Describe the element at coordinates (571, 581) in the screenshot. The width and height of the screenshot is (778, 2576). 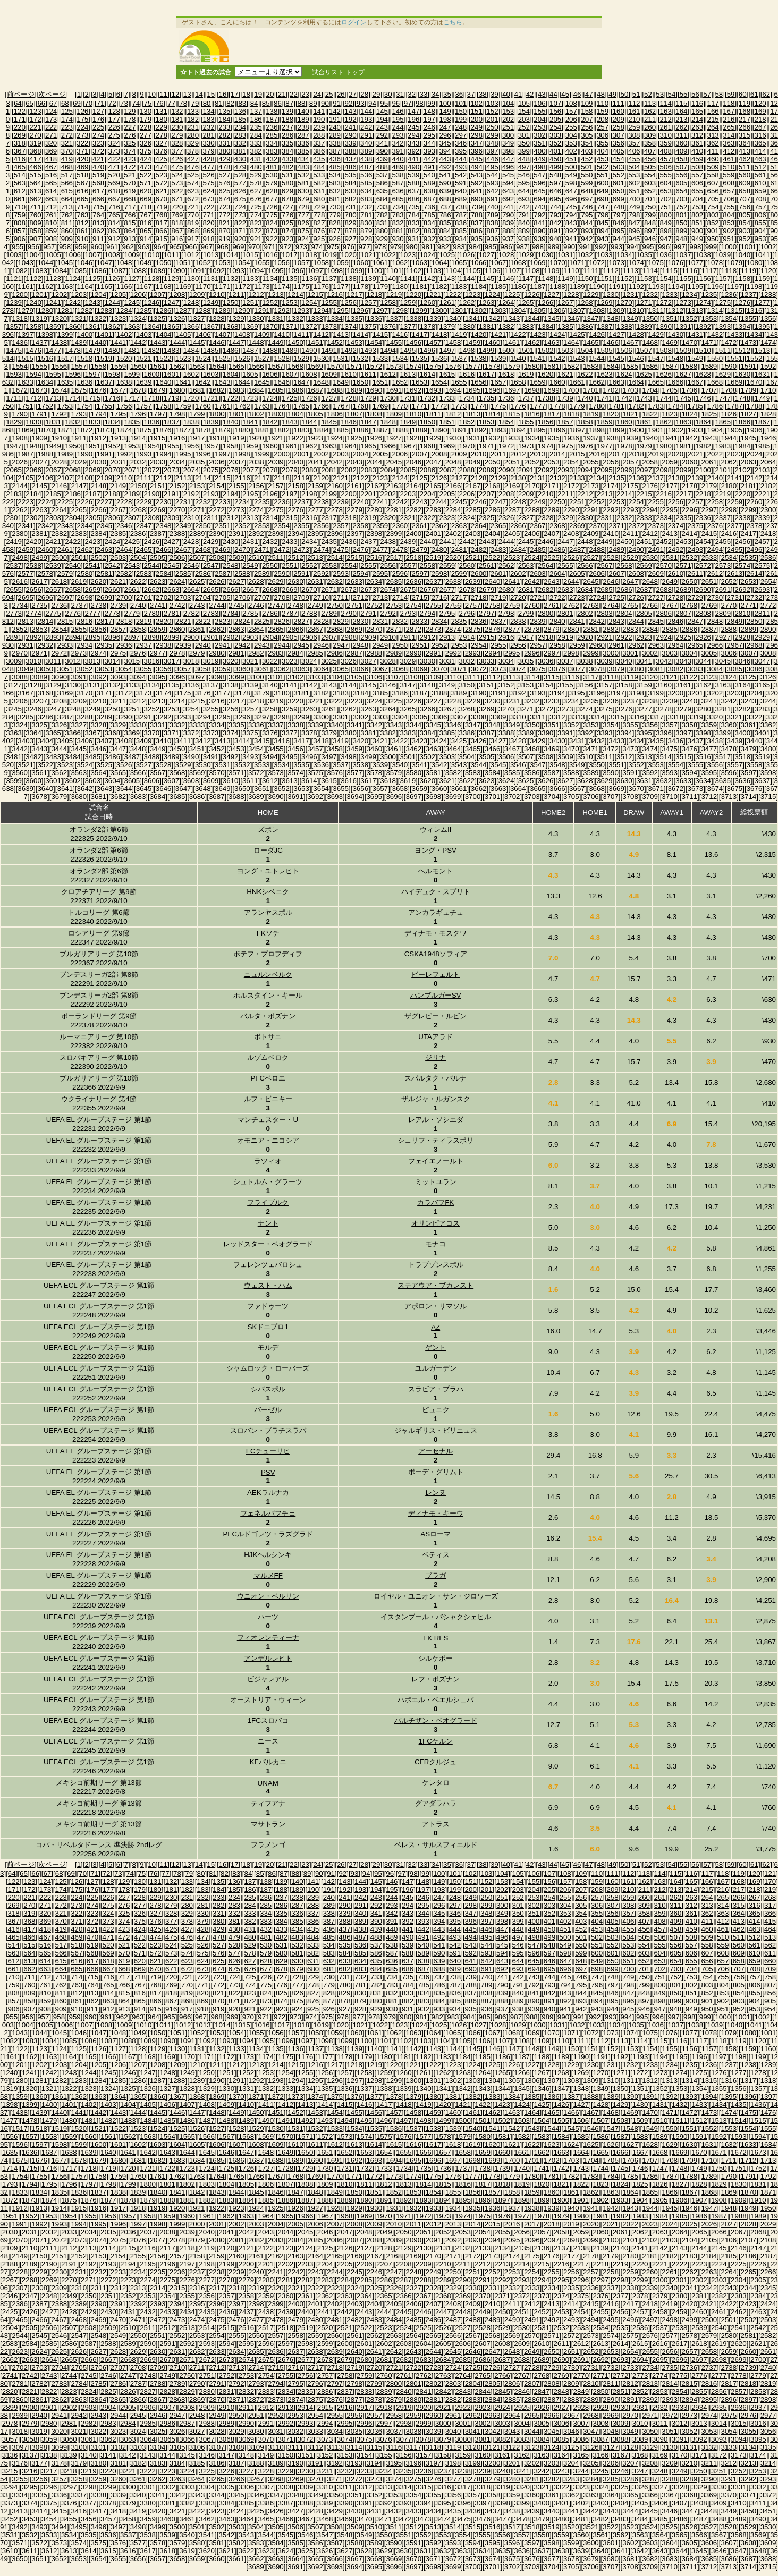
I see `[2644]` at that location.